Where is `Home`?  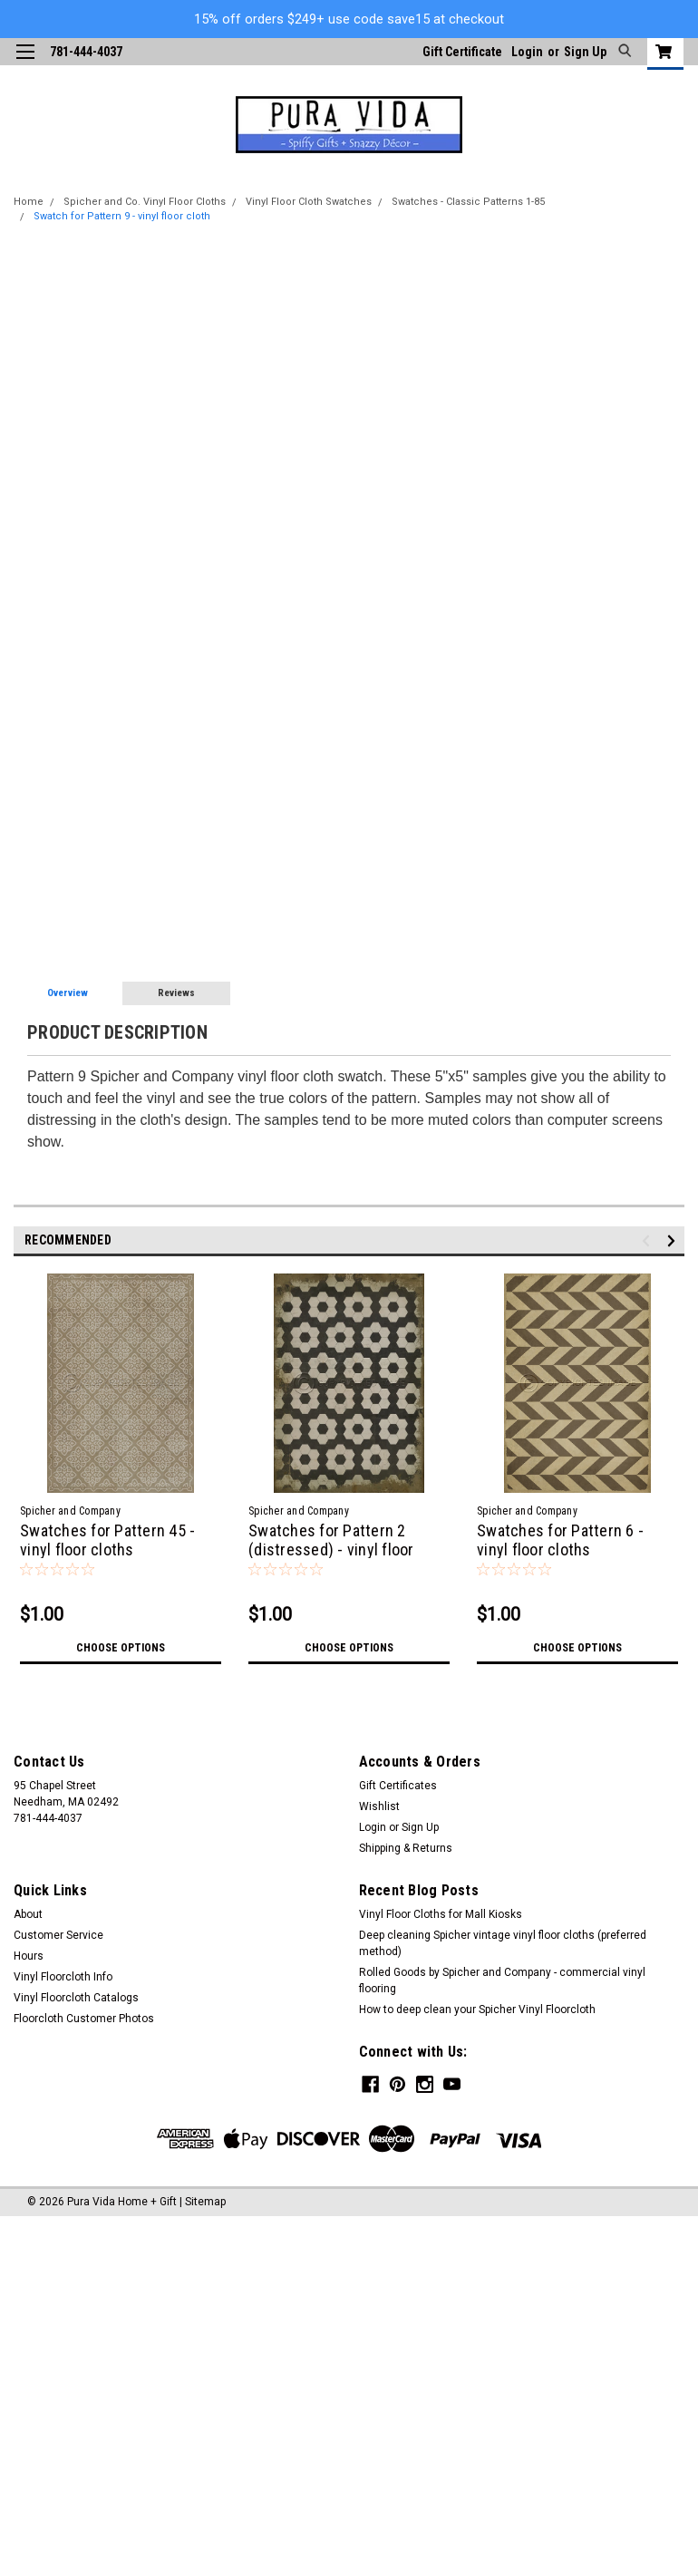
Home is located at coordinates (29, 202).